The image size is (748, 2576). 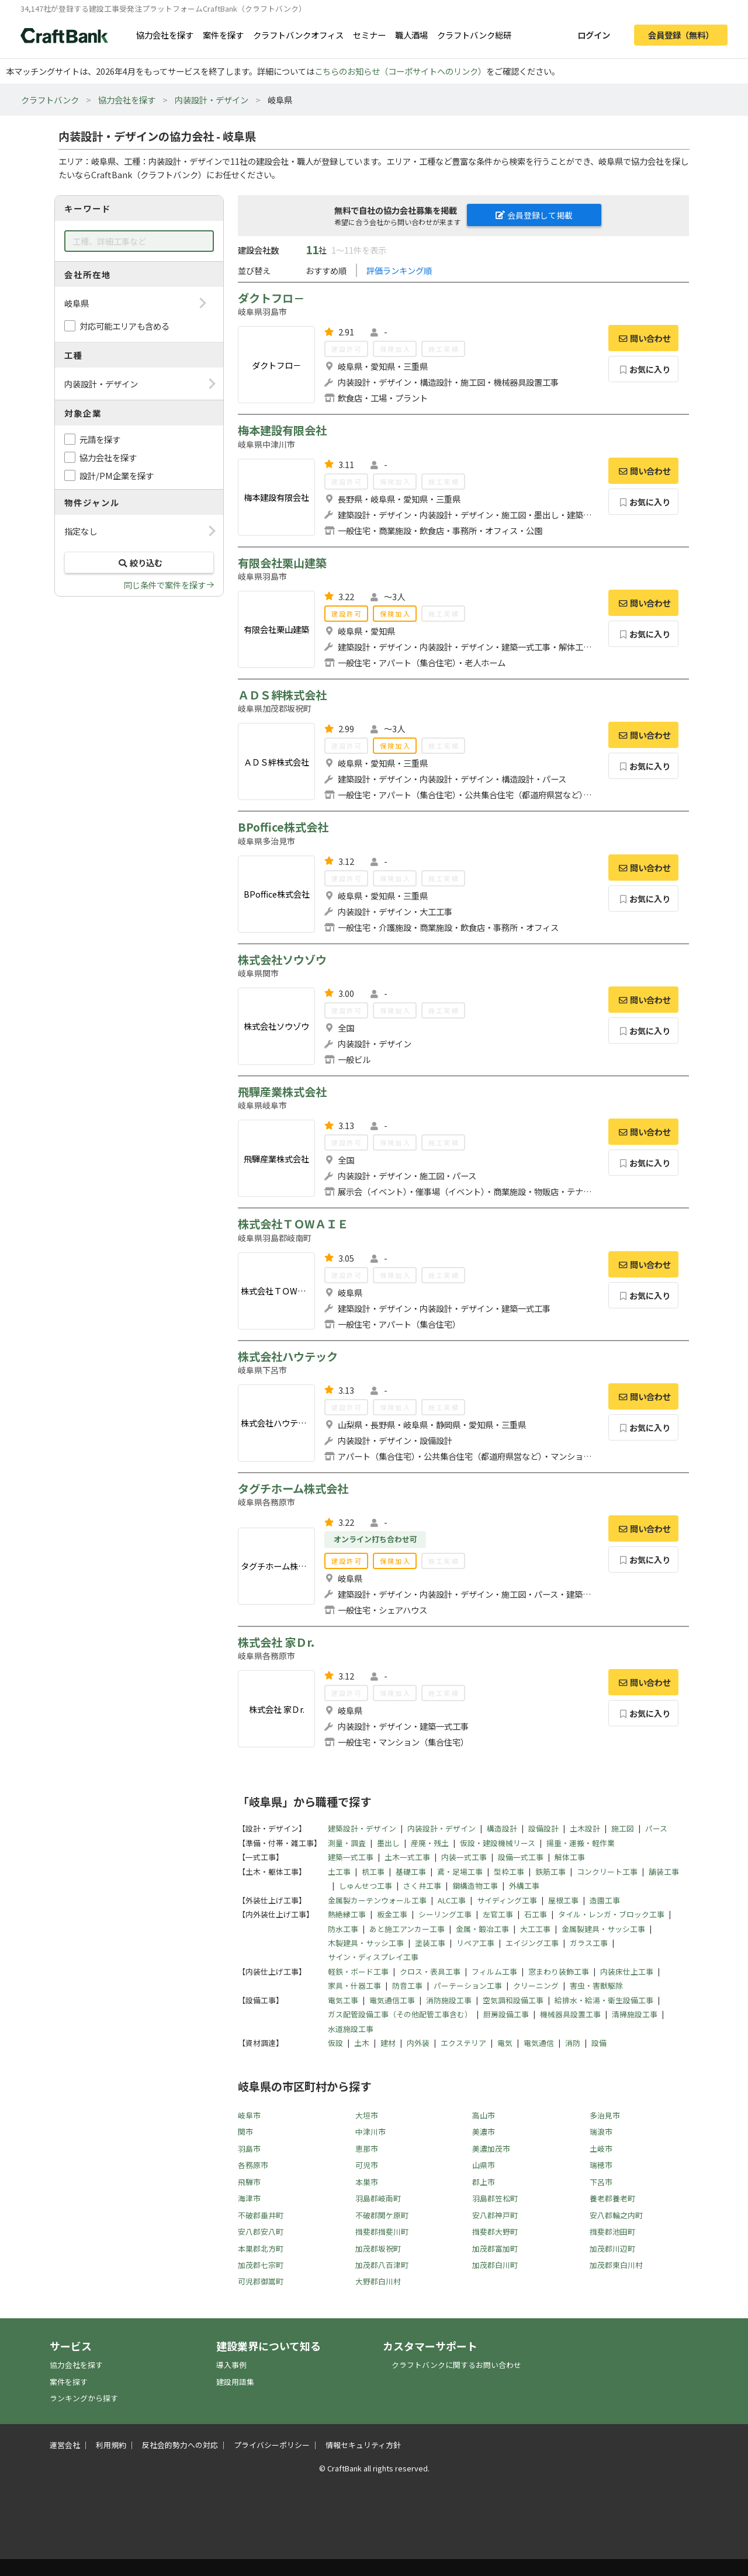 What do you see at coordinates (260, 2215) in the screenshot?
I see `不破郡垂井町` at bounding box center [260, 2215].